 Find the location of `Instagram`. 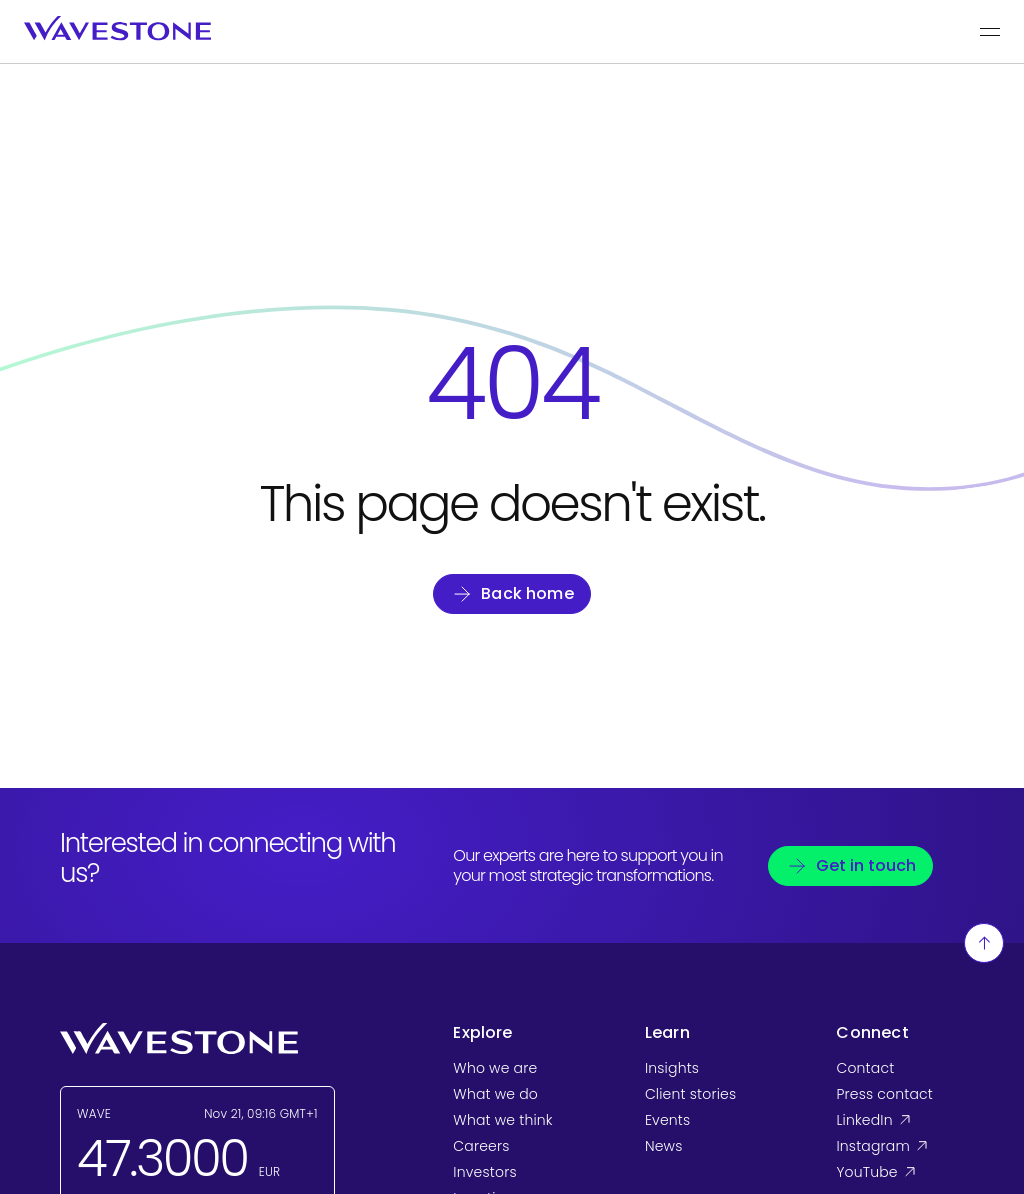

Instagram is located at coordinates (900, 1146).